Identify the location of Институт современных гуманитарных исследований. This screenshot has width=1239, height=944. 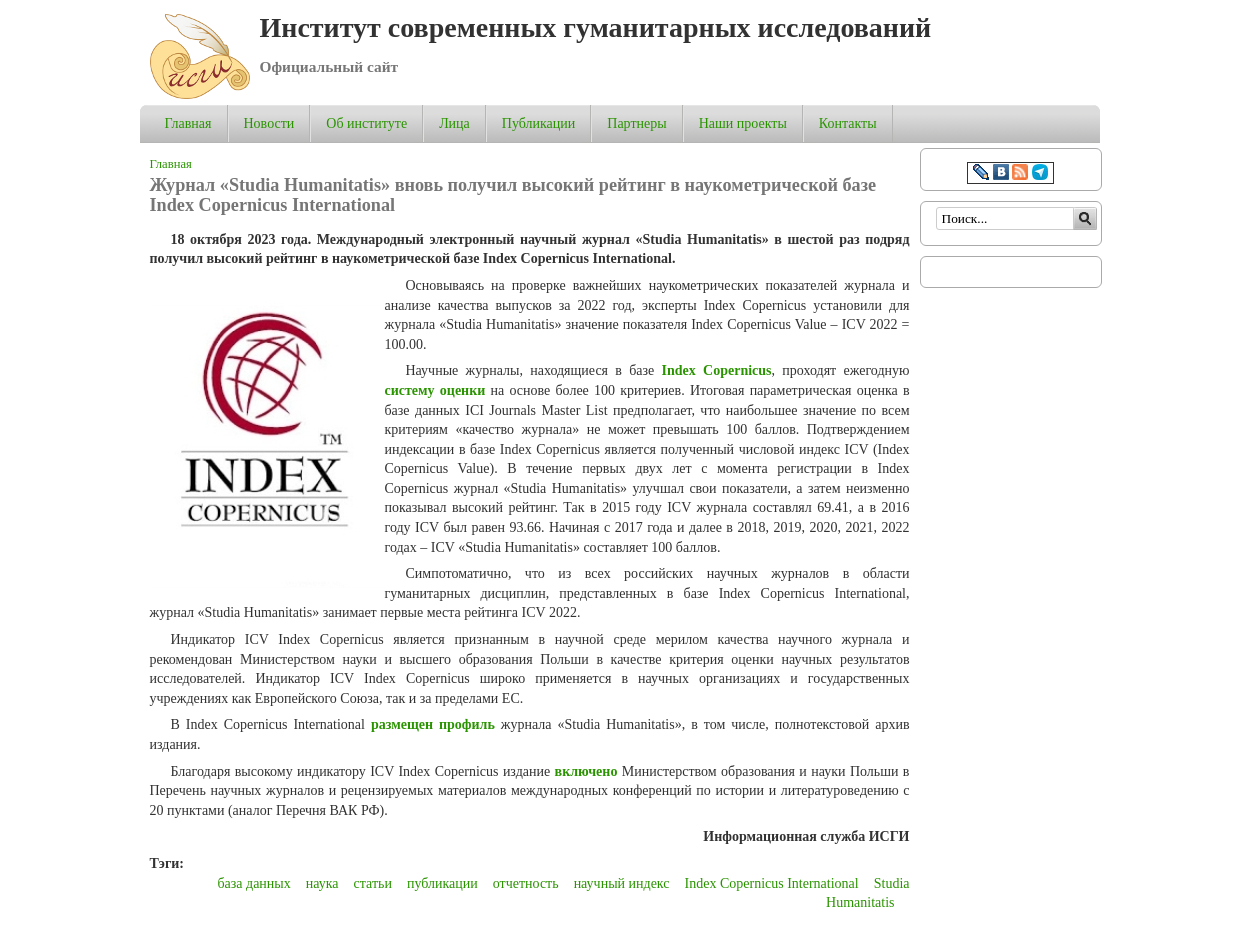
(596, 27).